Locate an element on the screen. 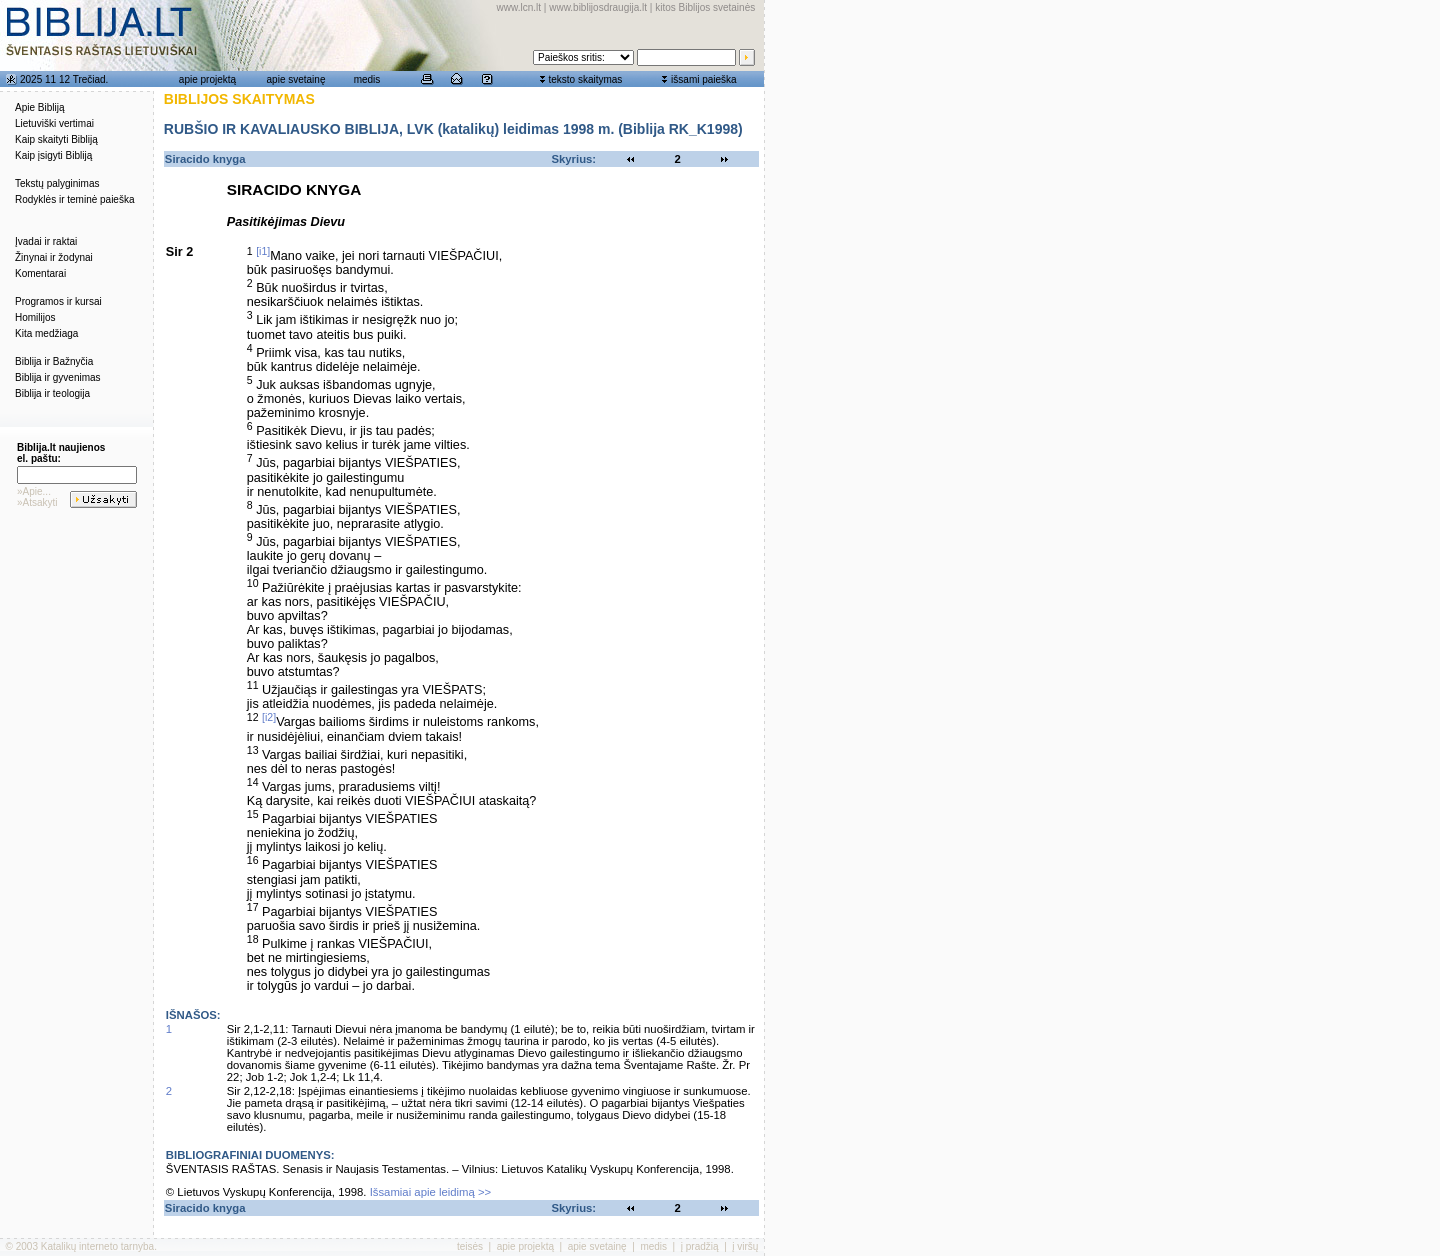 The width and height of the screenshot is (1440, 1256). teisės is located at coordinates (470, 1246).